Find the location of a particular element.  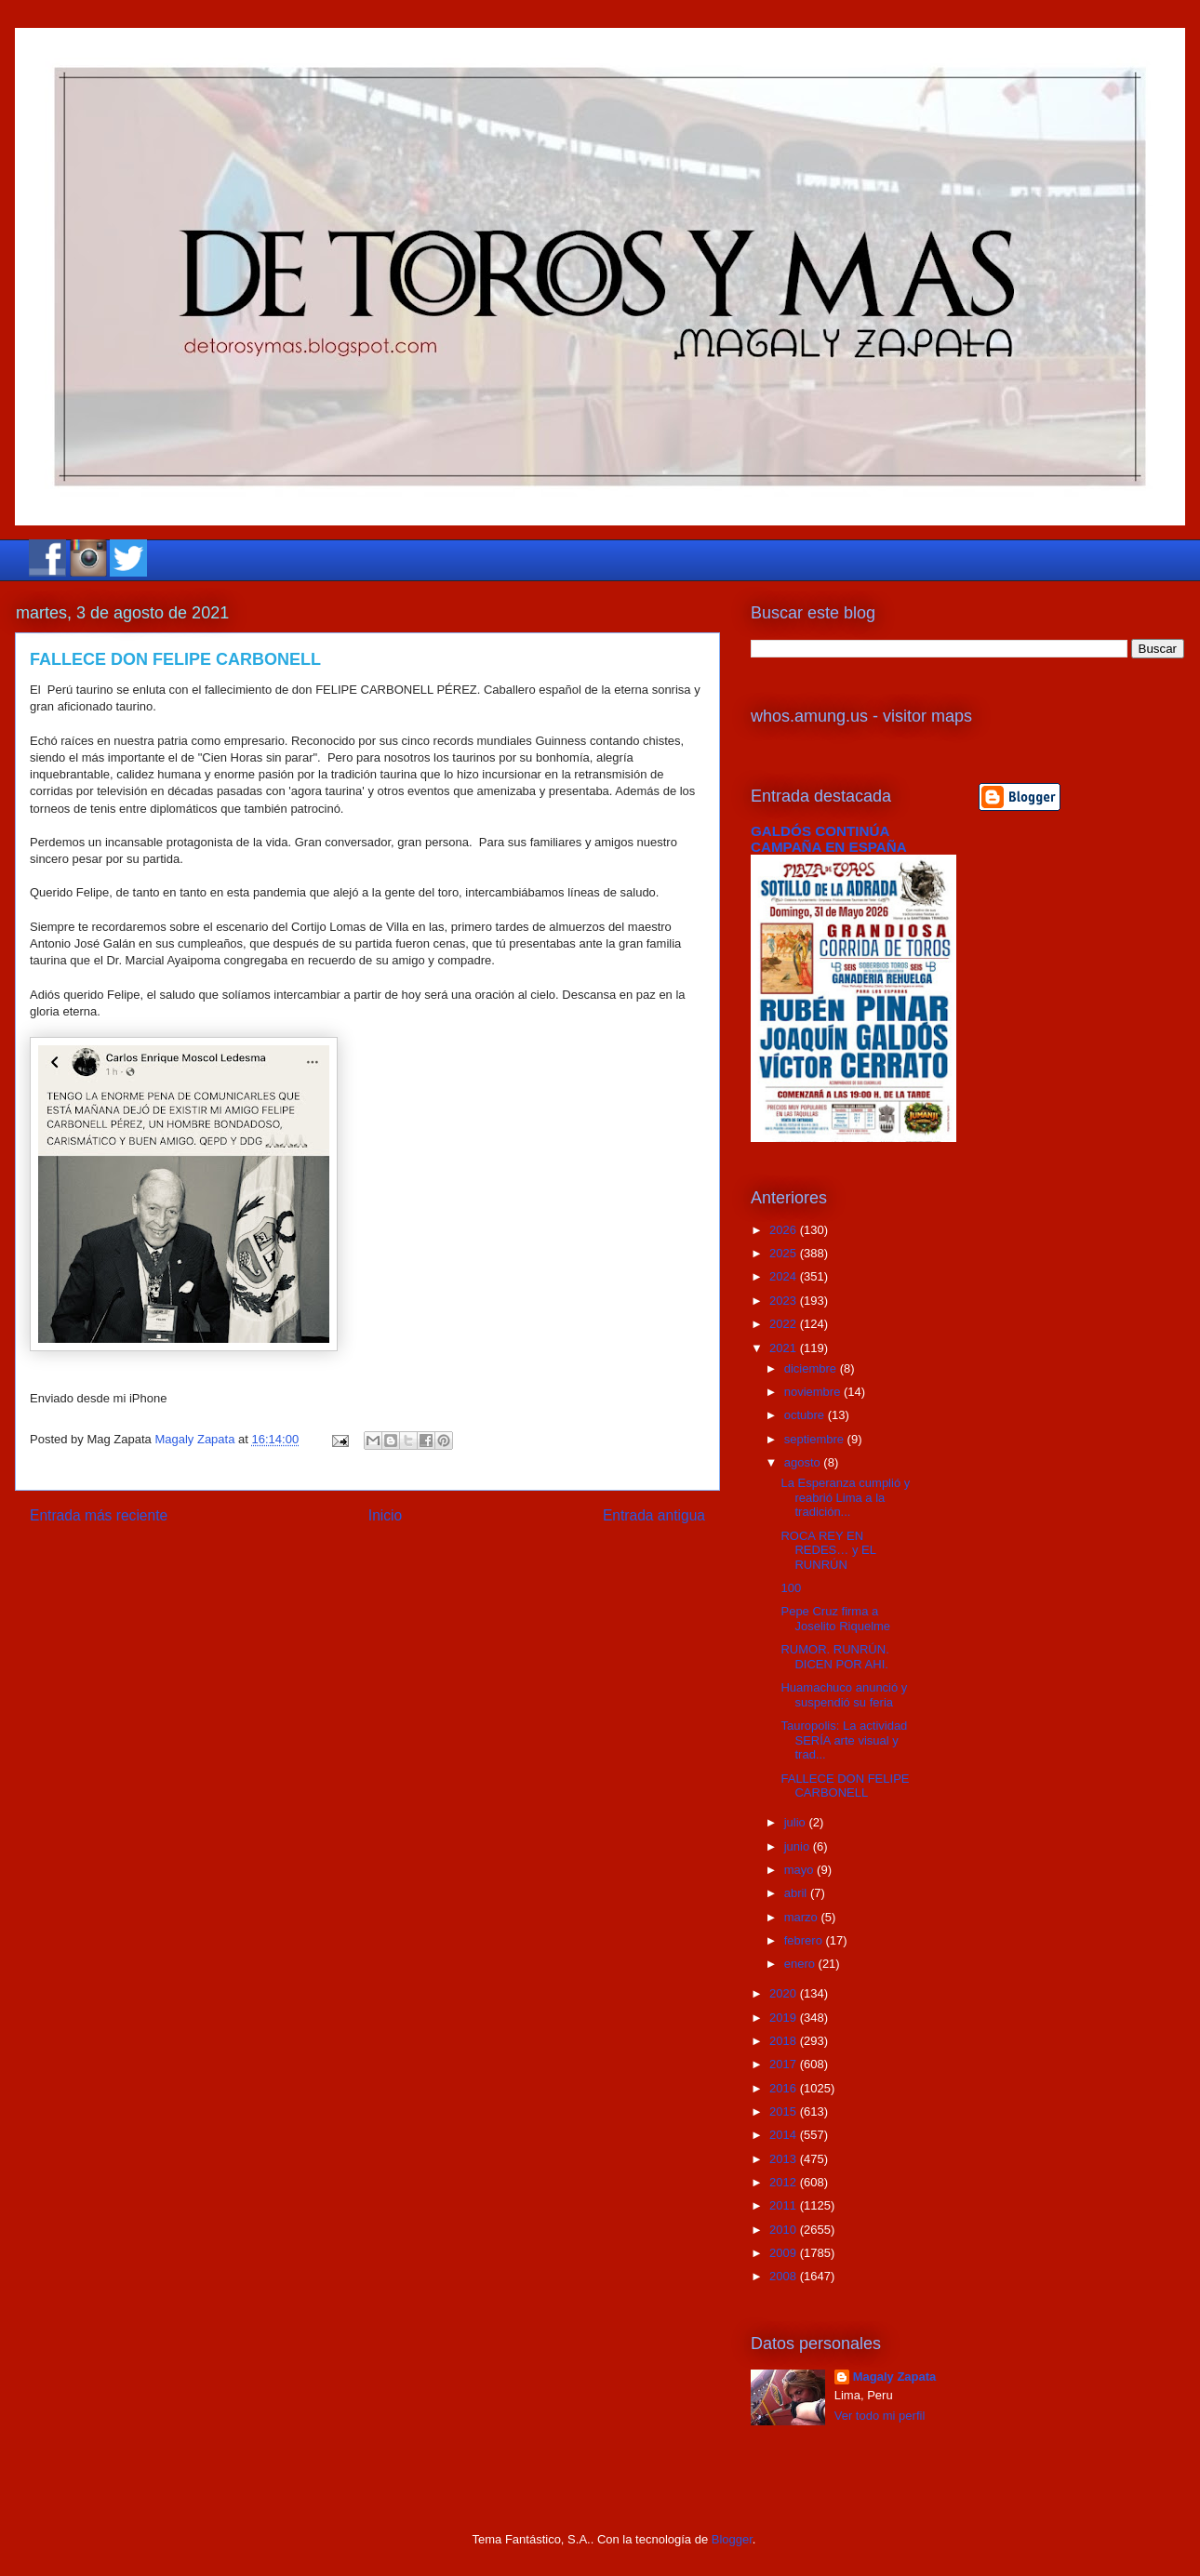

2012 is located at coordinates (784, 2182).